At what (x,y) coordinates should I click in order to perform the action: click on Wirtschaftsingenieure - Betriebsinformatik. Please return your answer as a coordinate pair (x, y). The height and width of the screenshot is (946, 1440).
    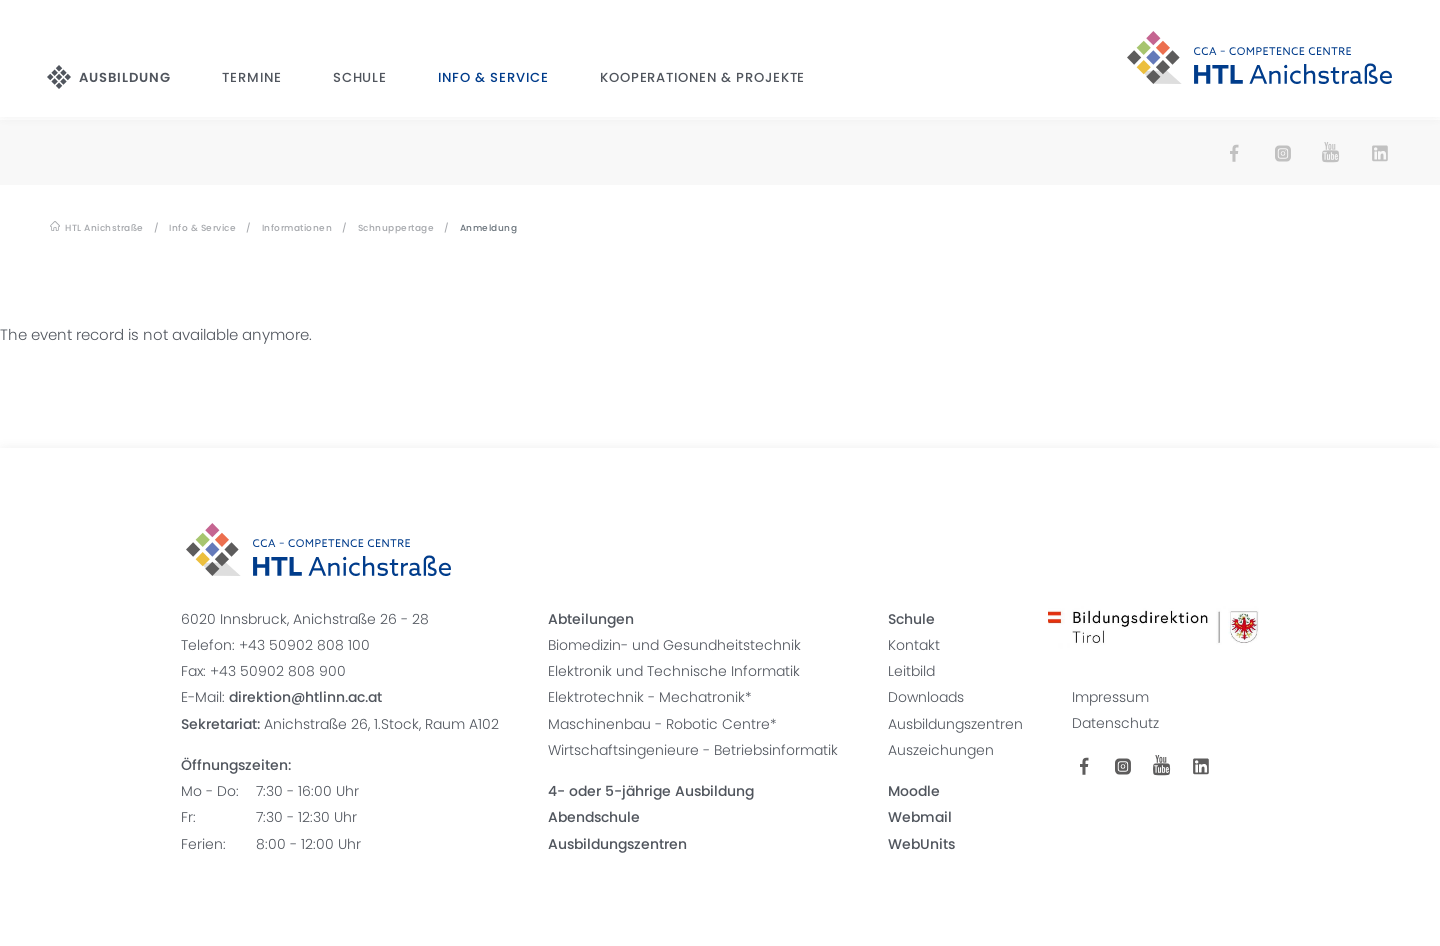
    Looking at the image, I should click on (693, 749).